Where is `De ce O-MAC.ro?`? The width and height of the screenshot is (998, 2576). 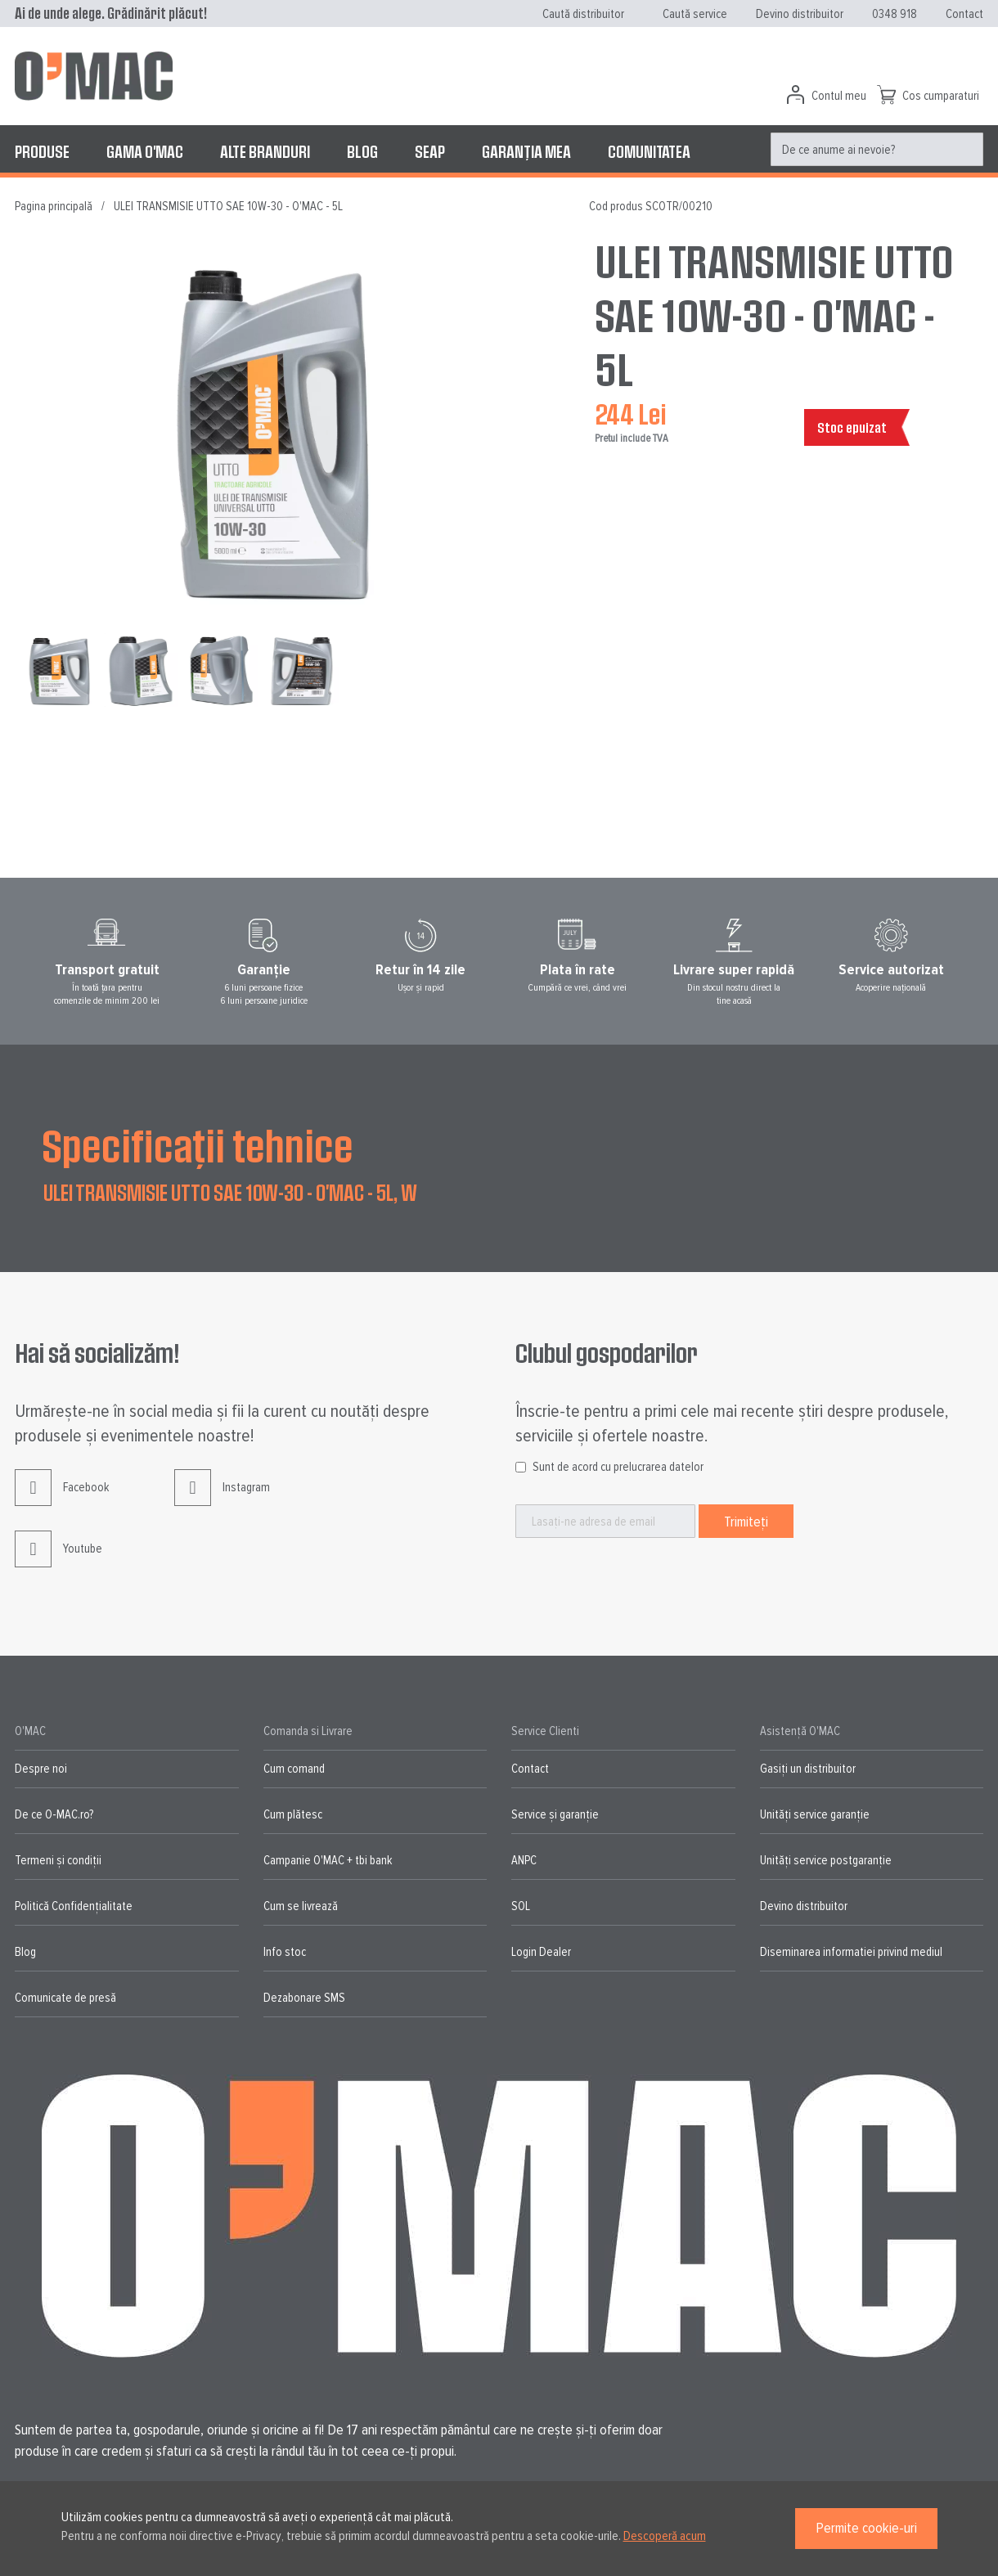
De ce O-MAC.ro? is located at coordinates (54, 1814).